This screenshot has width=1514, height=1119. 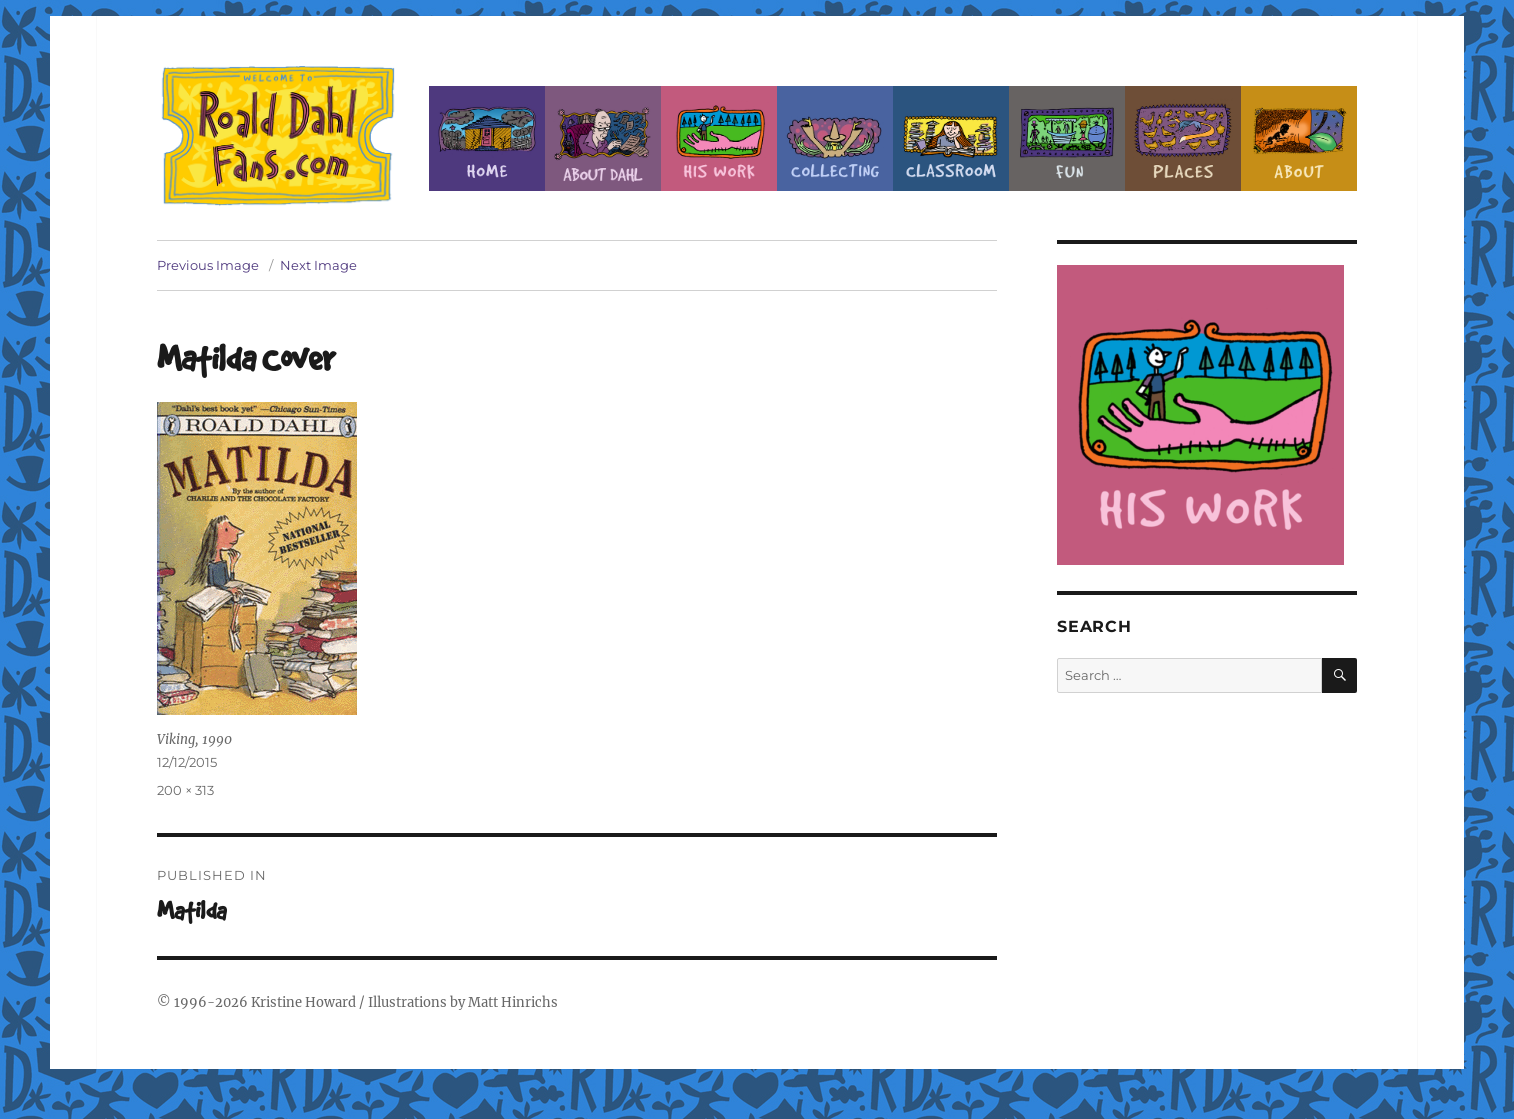 What do you see at coordinates (719, 138) in the screenshot?
I see `Dahl’s Work` at bounding box center [719, 138].